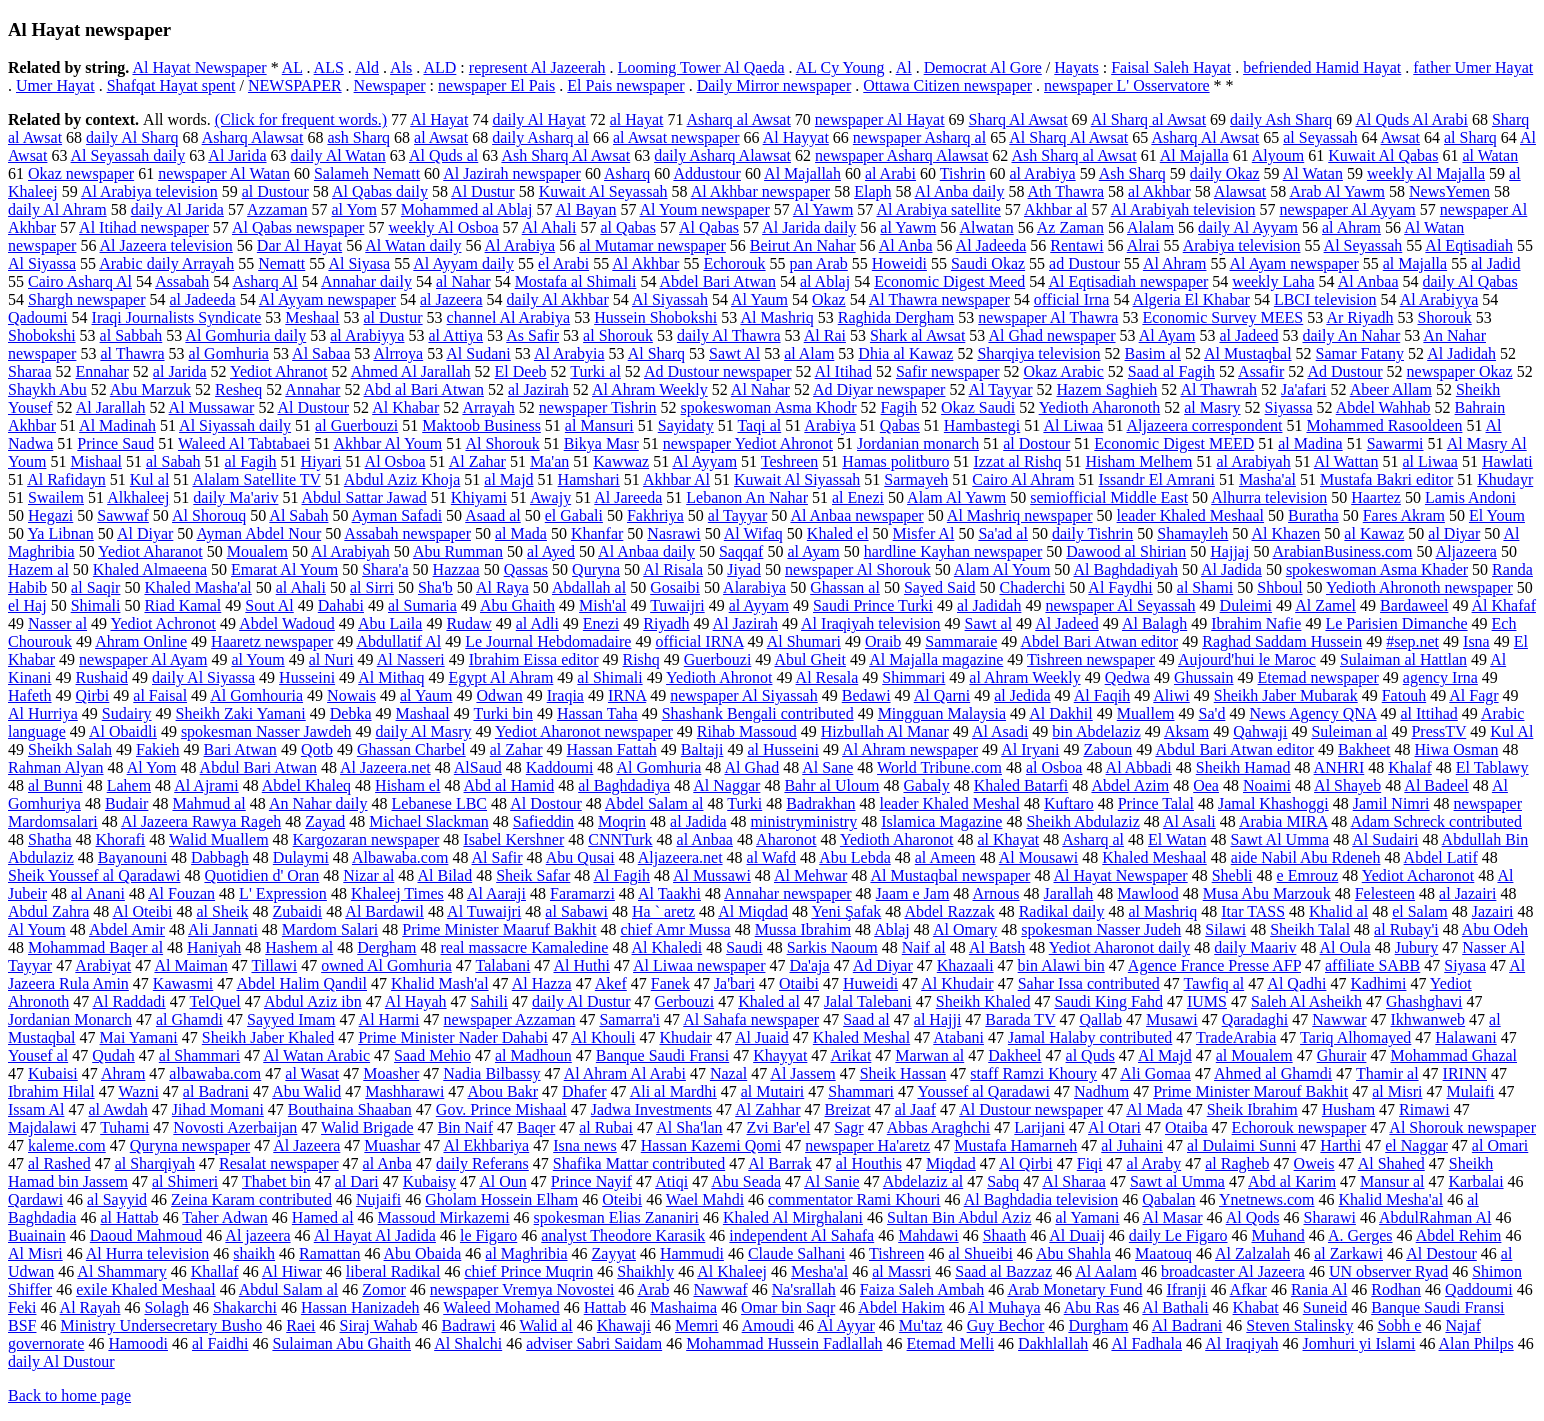 The height and width of the screenshot is (1421, 1544). Describe the element at coordinates (1023, 479) in the screenshot. I see `Cairo Al Ahram` at that location.